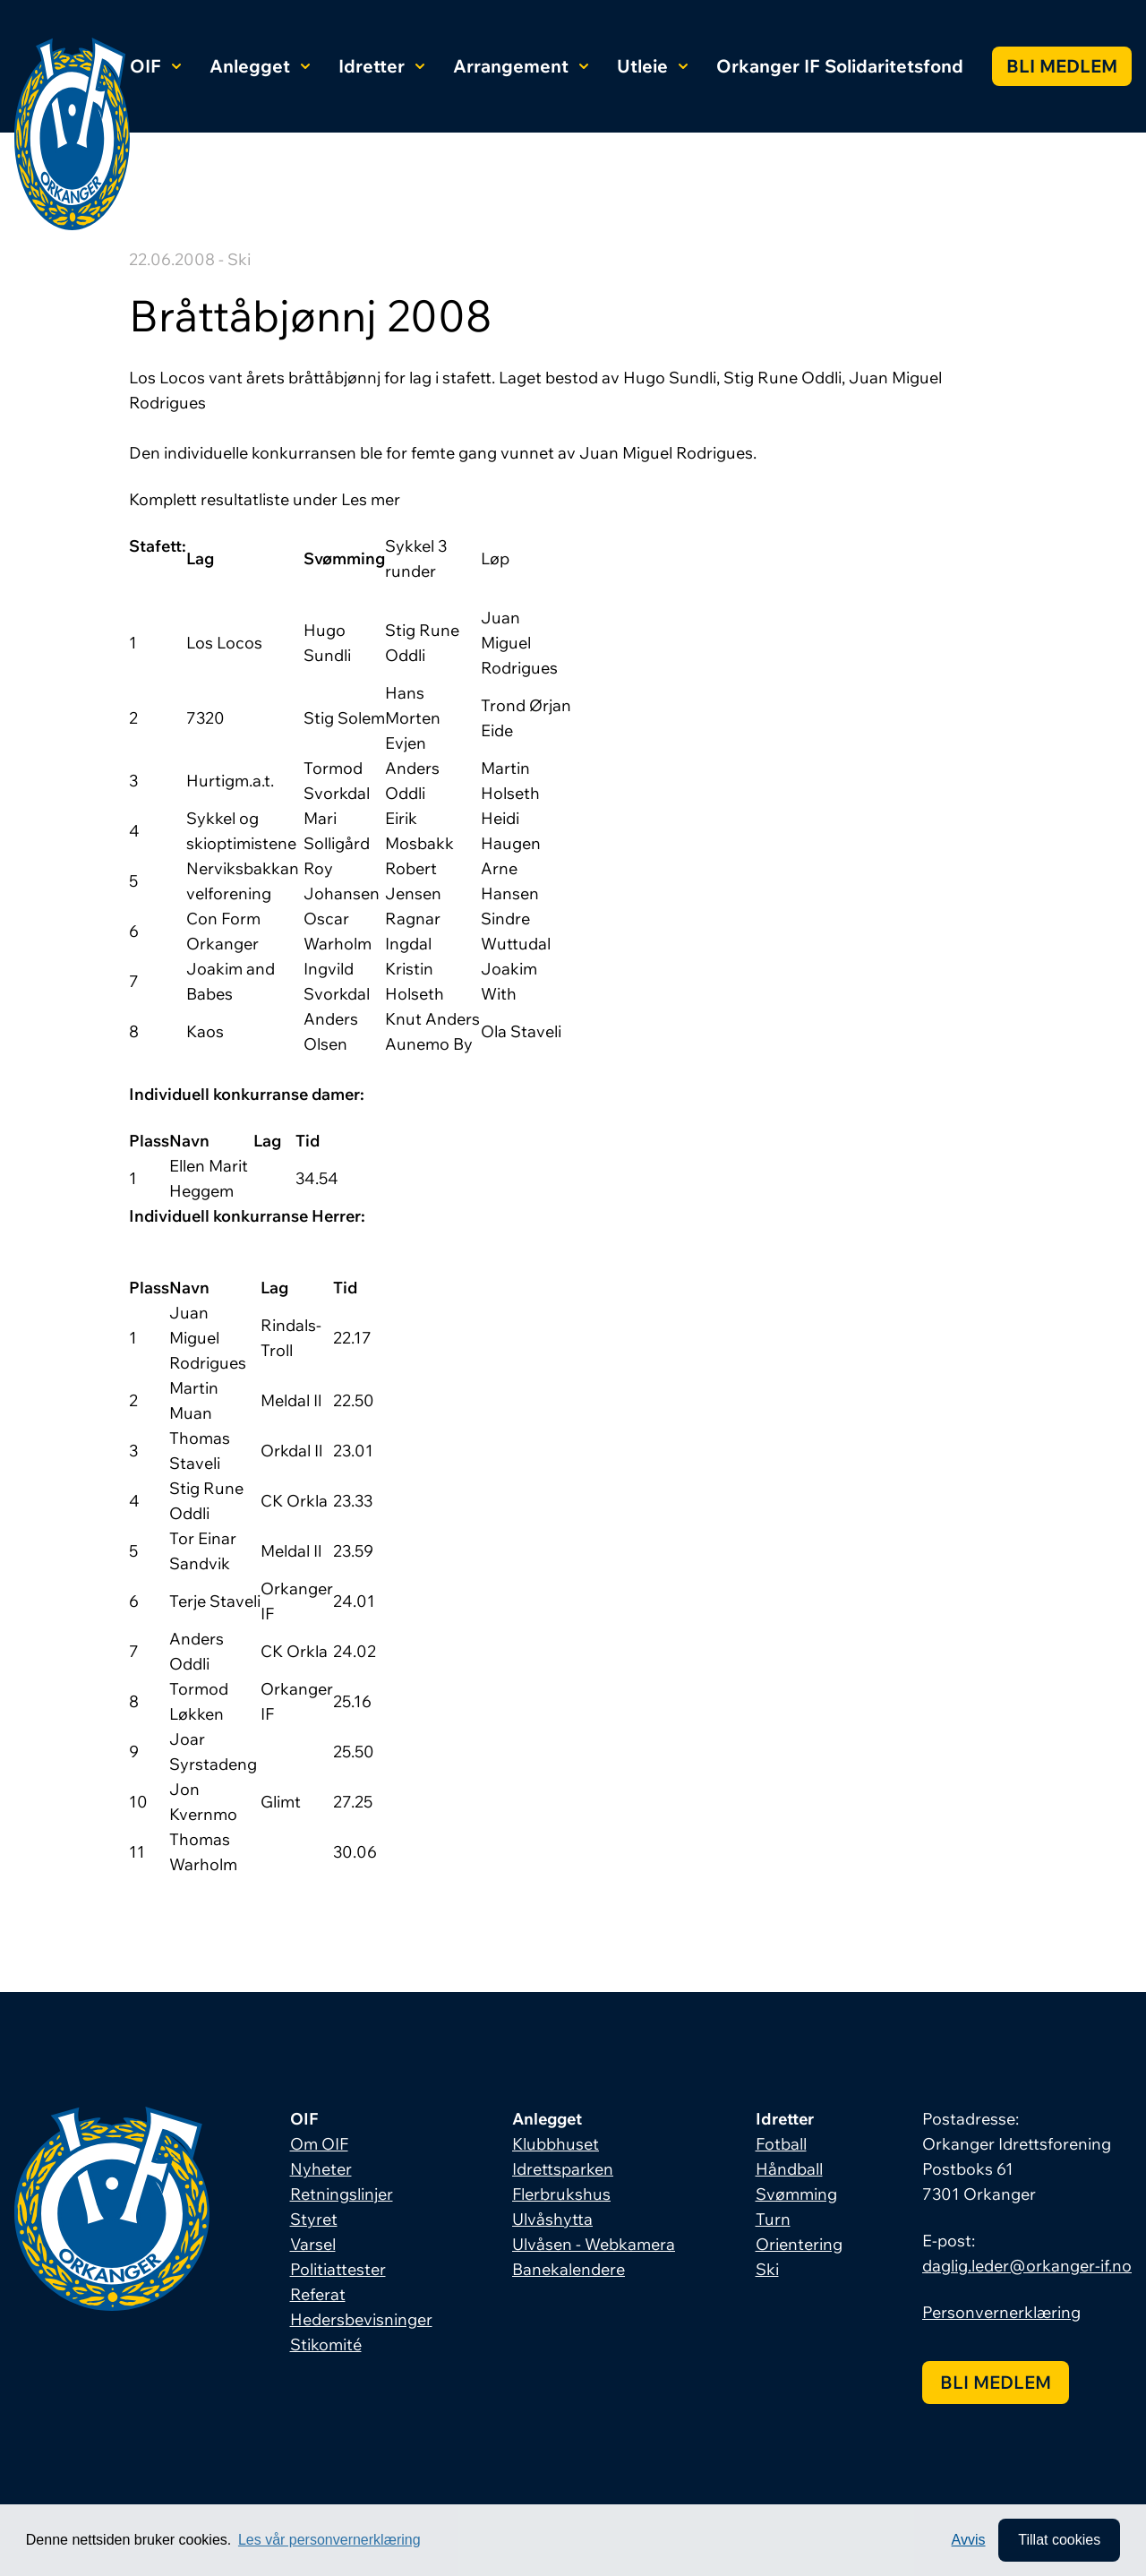  What do you see at coordinates (796, 2194) in the screenshot?
I see `Svømming` at bounding box center [796, 2194].